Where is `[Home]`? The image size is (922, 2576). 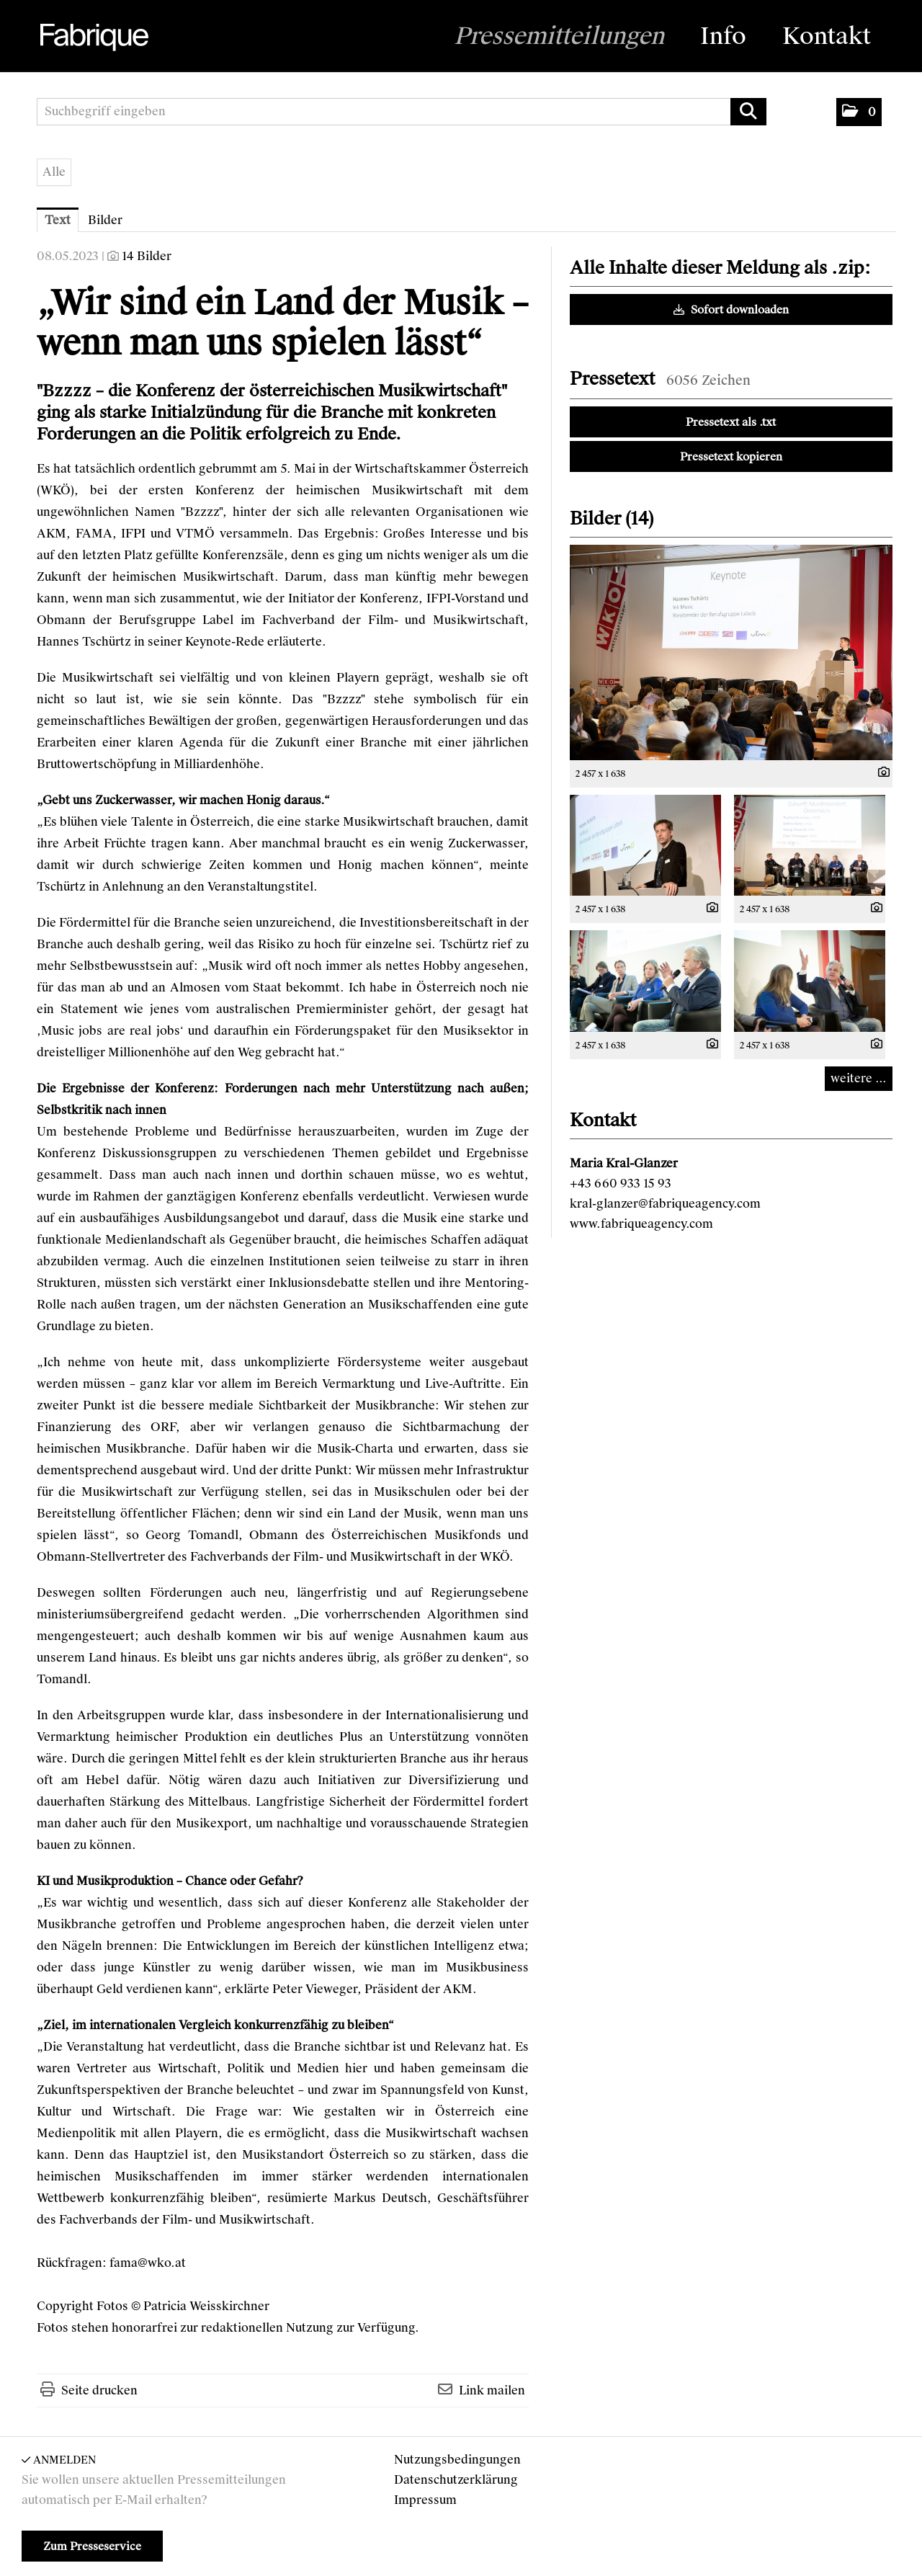 [Home] is located at coordinates (92, 37).